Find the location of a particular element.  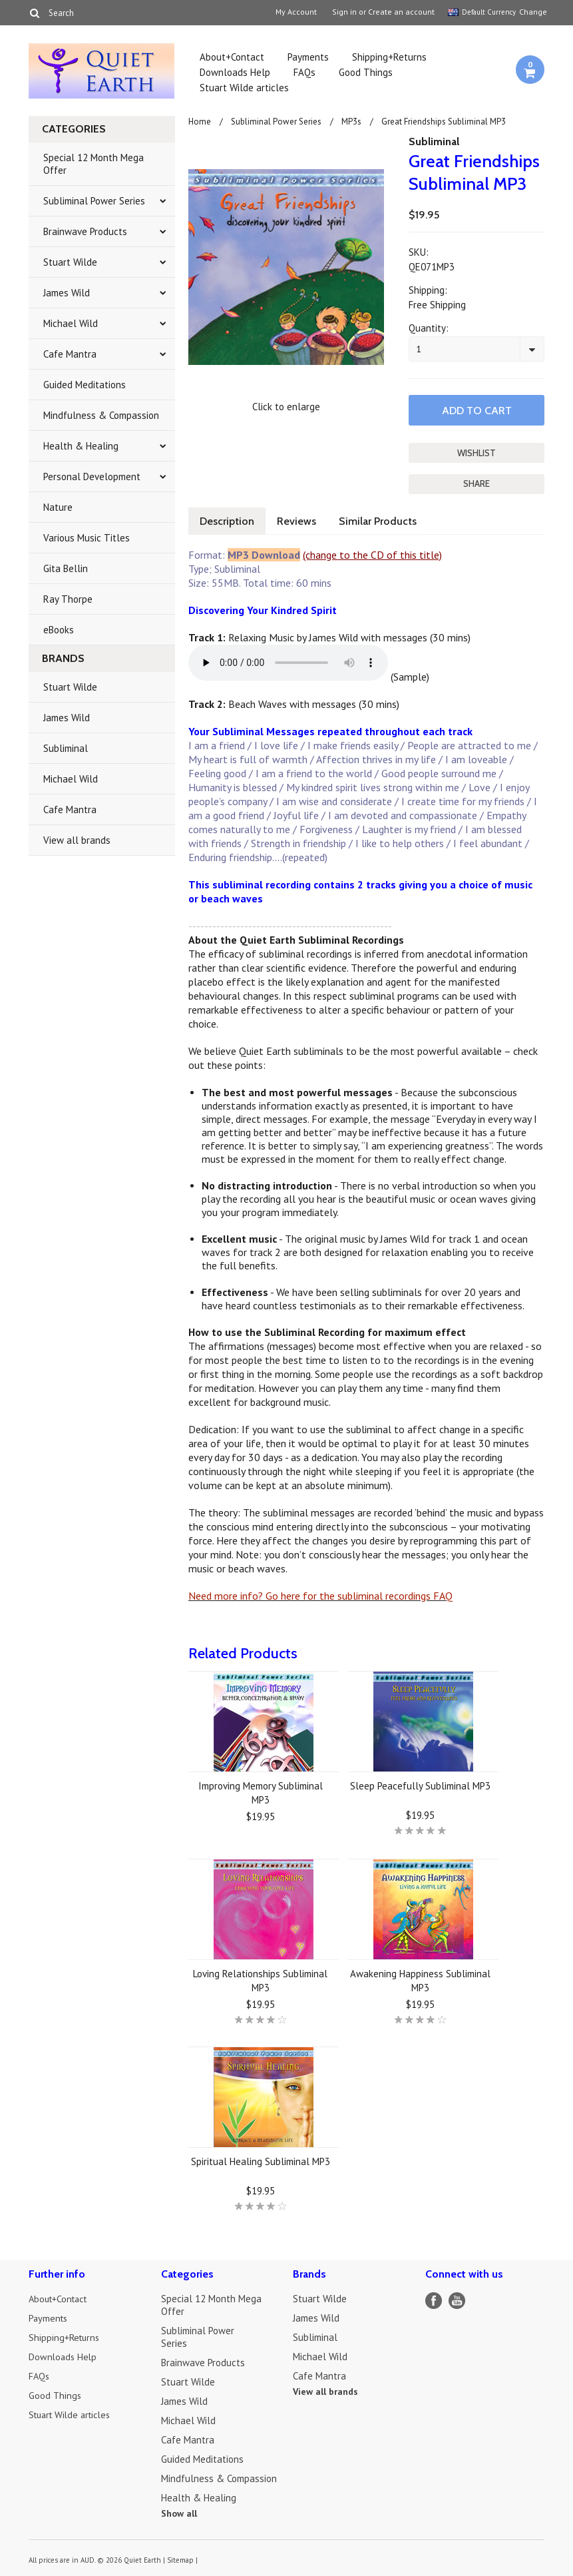

Awakening Happiness Subliminal MP3 is located at coordinates (420, 1979).